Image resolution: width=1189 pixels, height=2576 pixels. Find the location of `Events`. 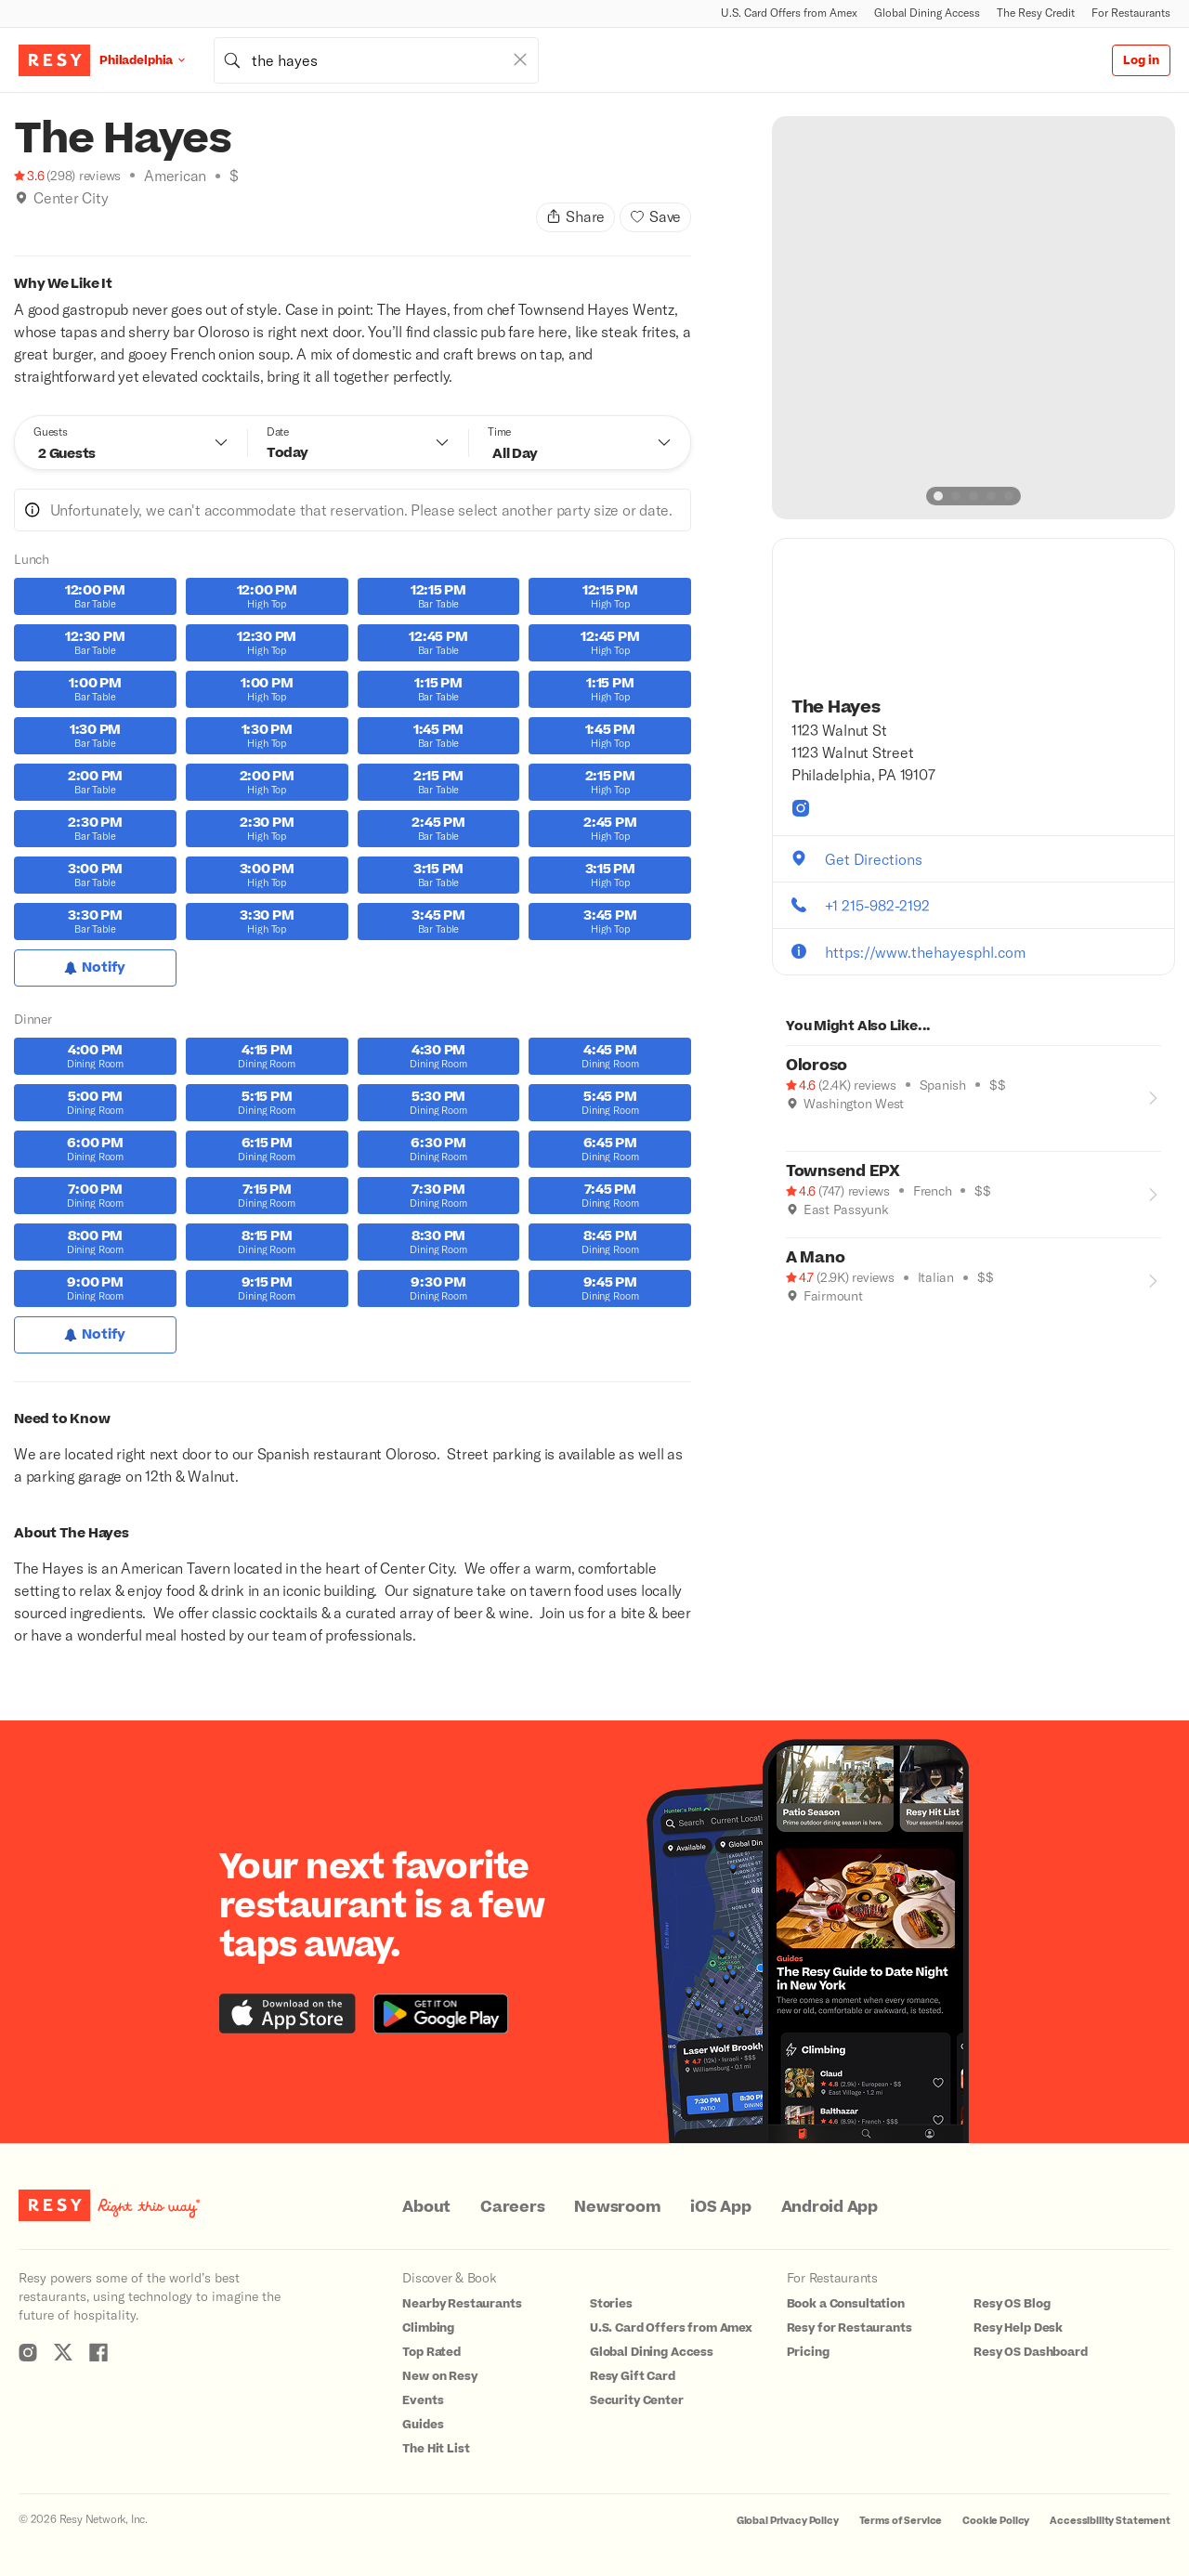

Events is located at coordinates (422, 2400).